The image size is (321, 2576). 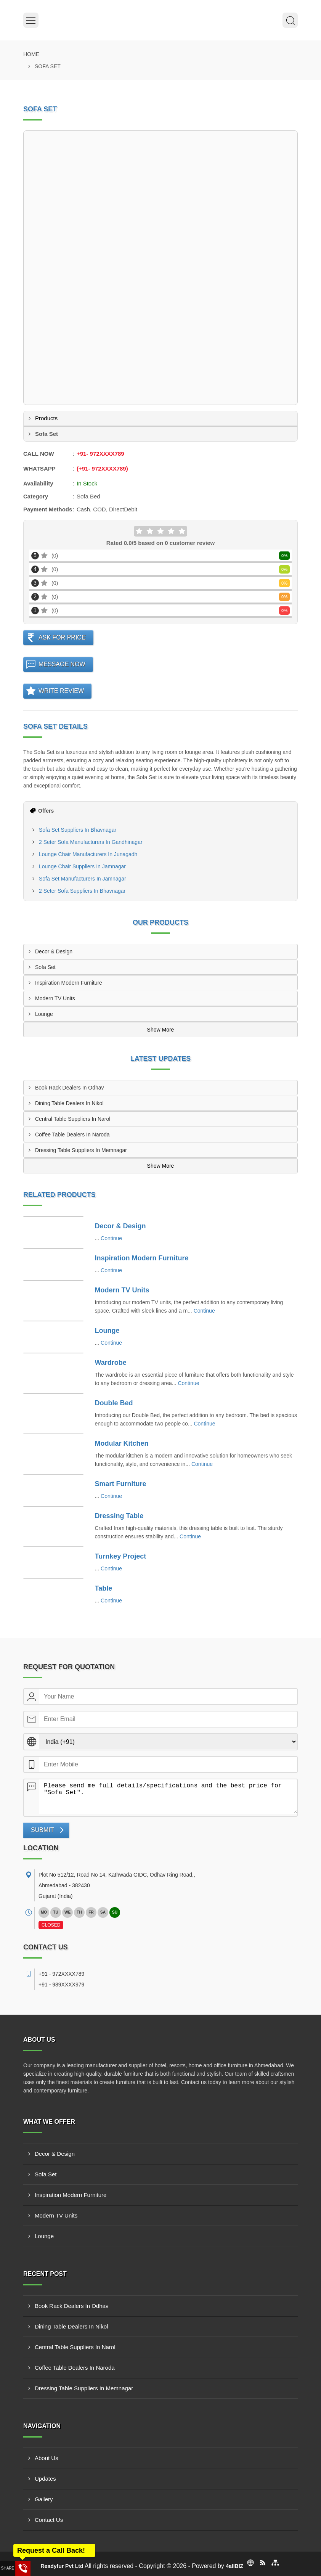 I want to click on Book Rack Dealers In Odhav, so click(x=69, y=1088).